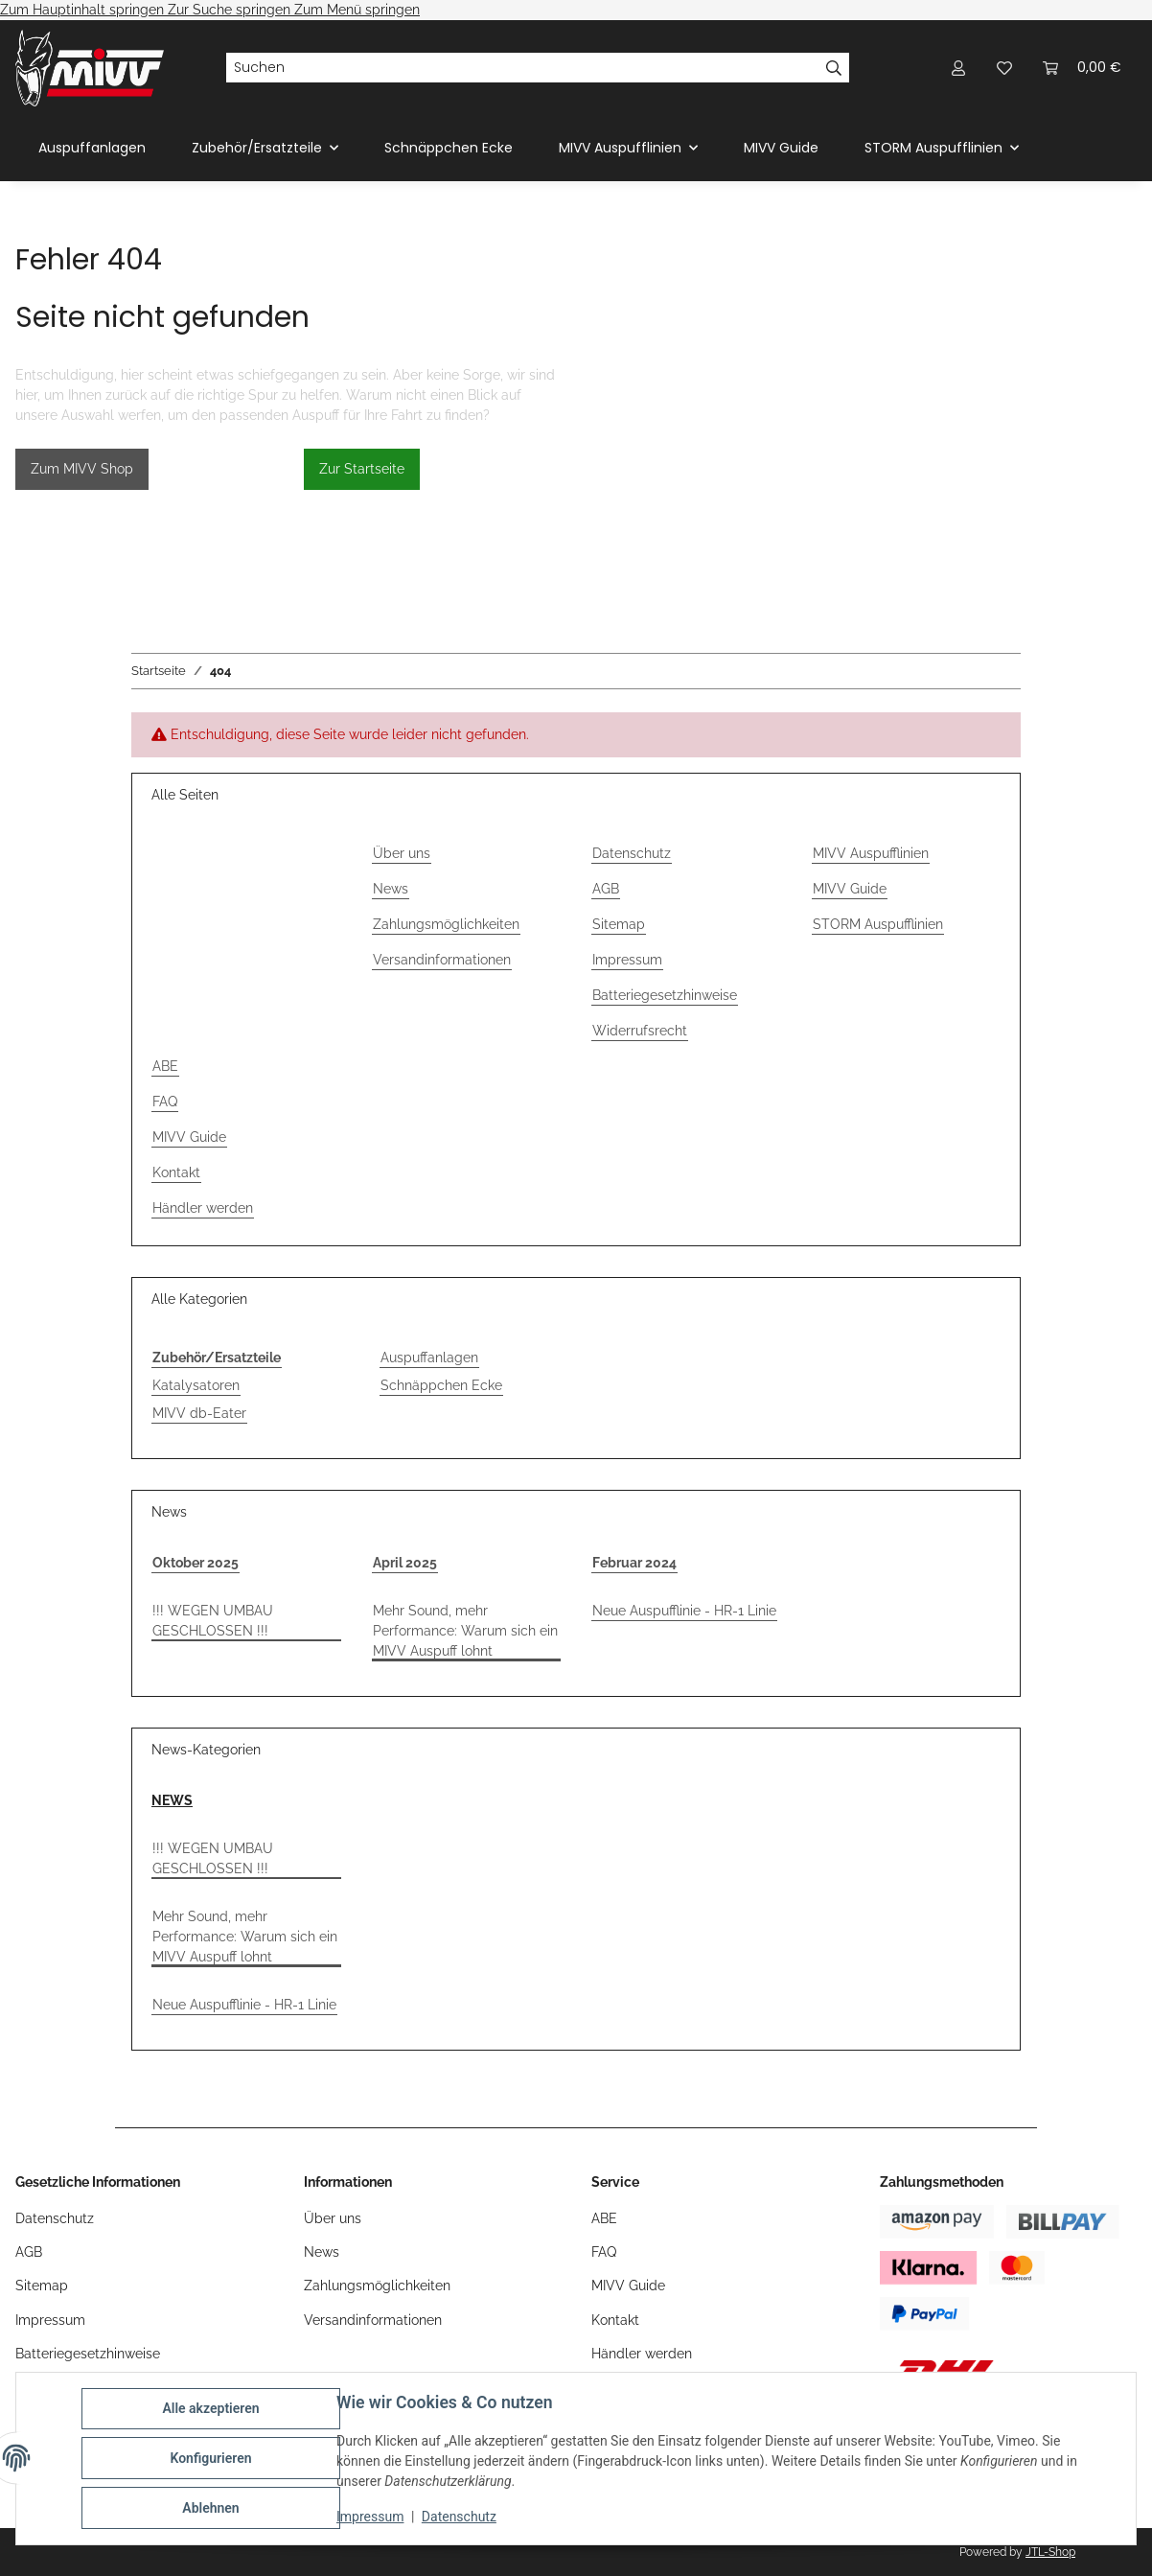  What do you see at coordinates (1082, 68) in the screenshot?
I see `[Warenkorb]` at bounding box center [1082, 68].